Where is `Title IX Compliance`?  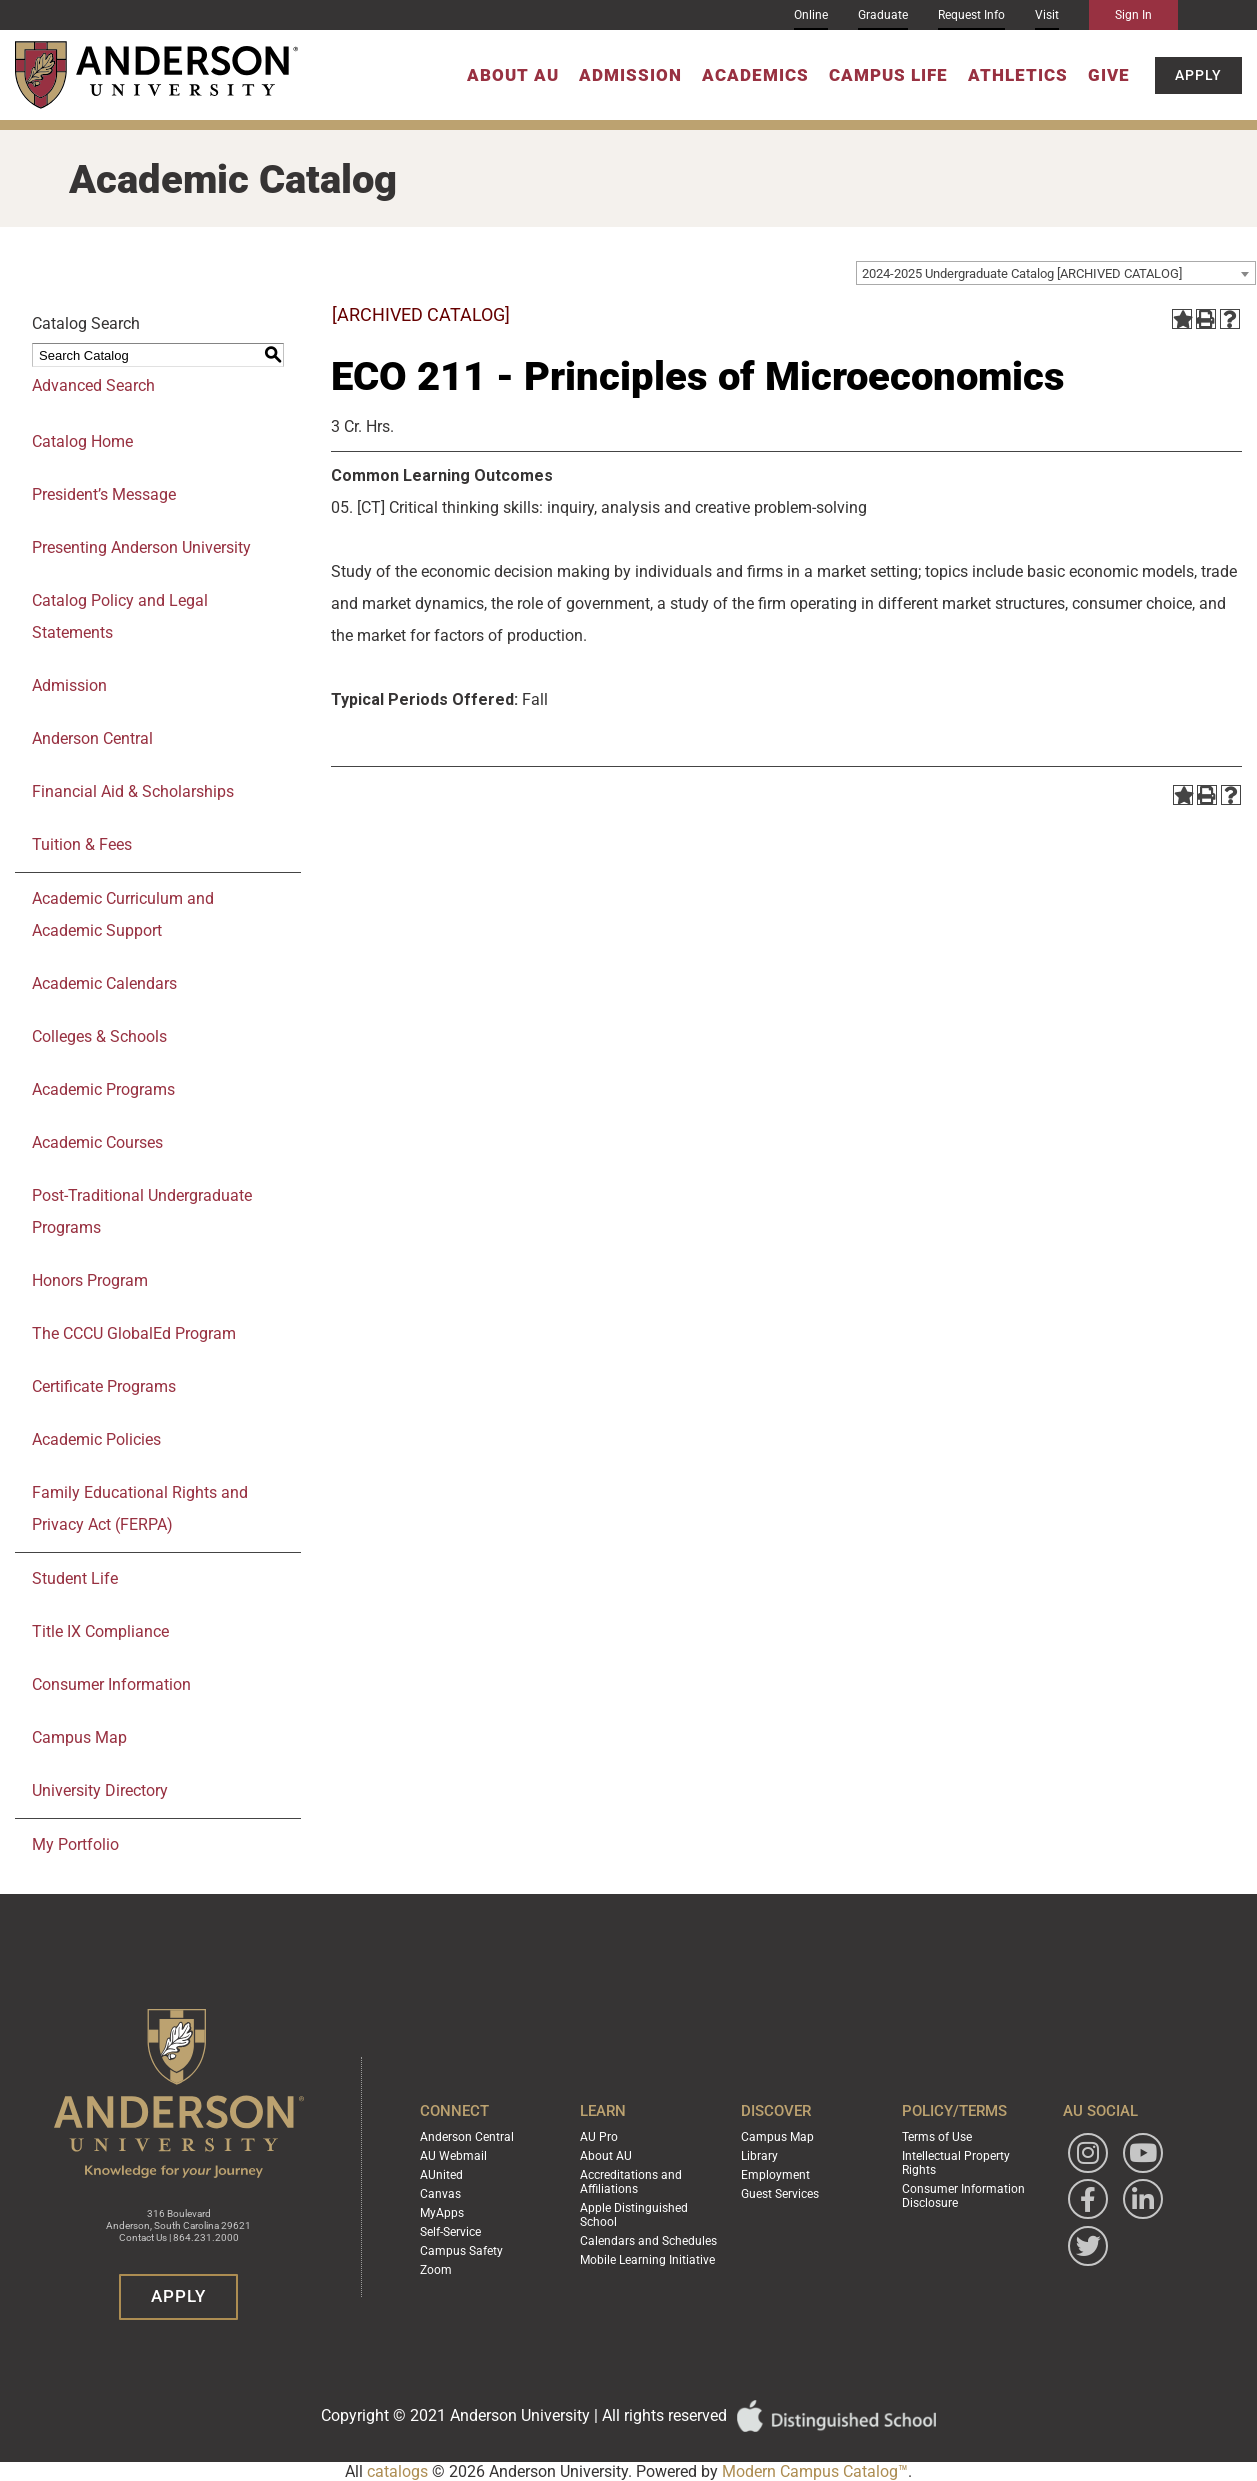 Title IX Compliance is located at coordinates (100, 1631).